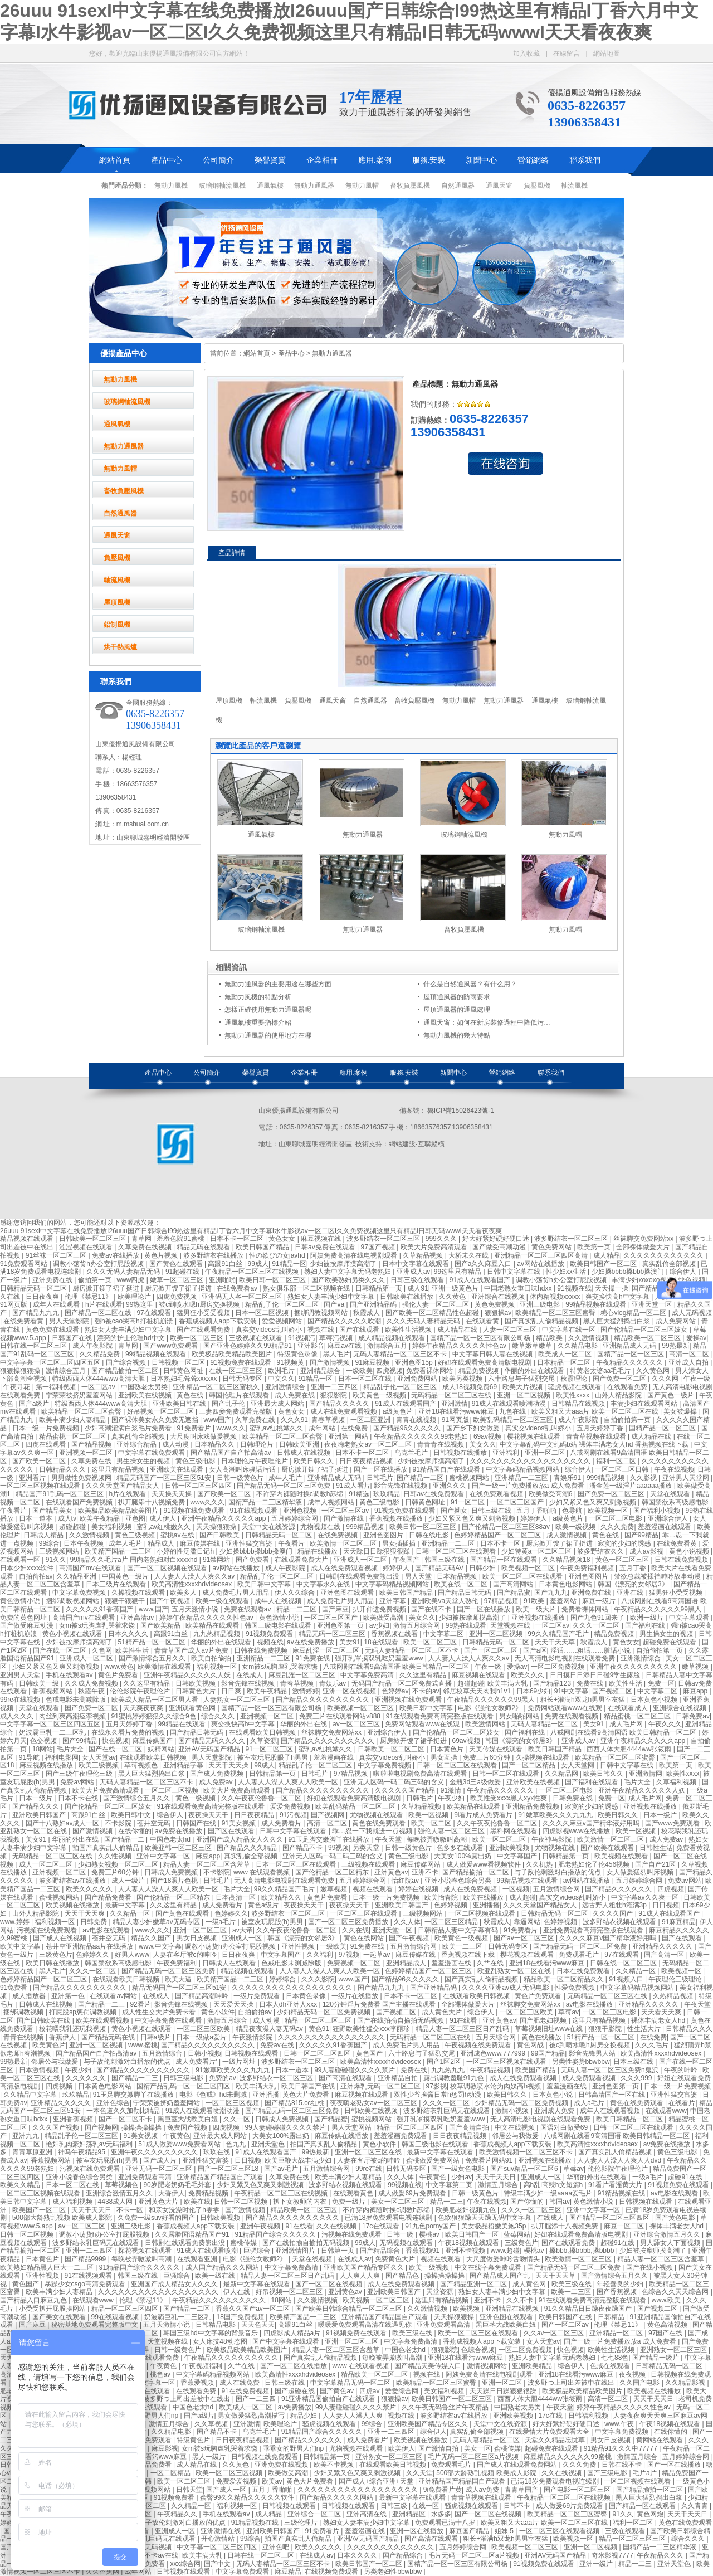 The height and width of the screenshot is (2576, 713). Describe the element at coordinates (370, 2053) in the screenshot. I see `黄色国产` at that location.